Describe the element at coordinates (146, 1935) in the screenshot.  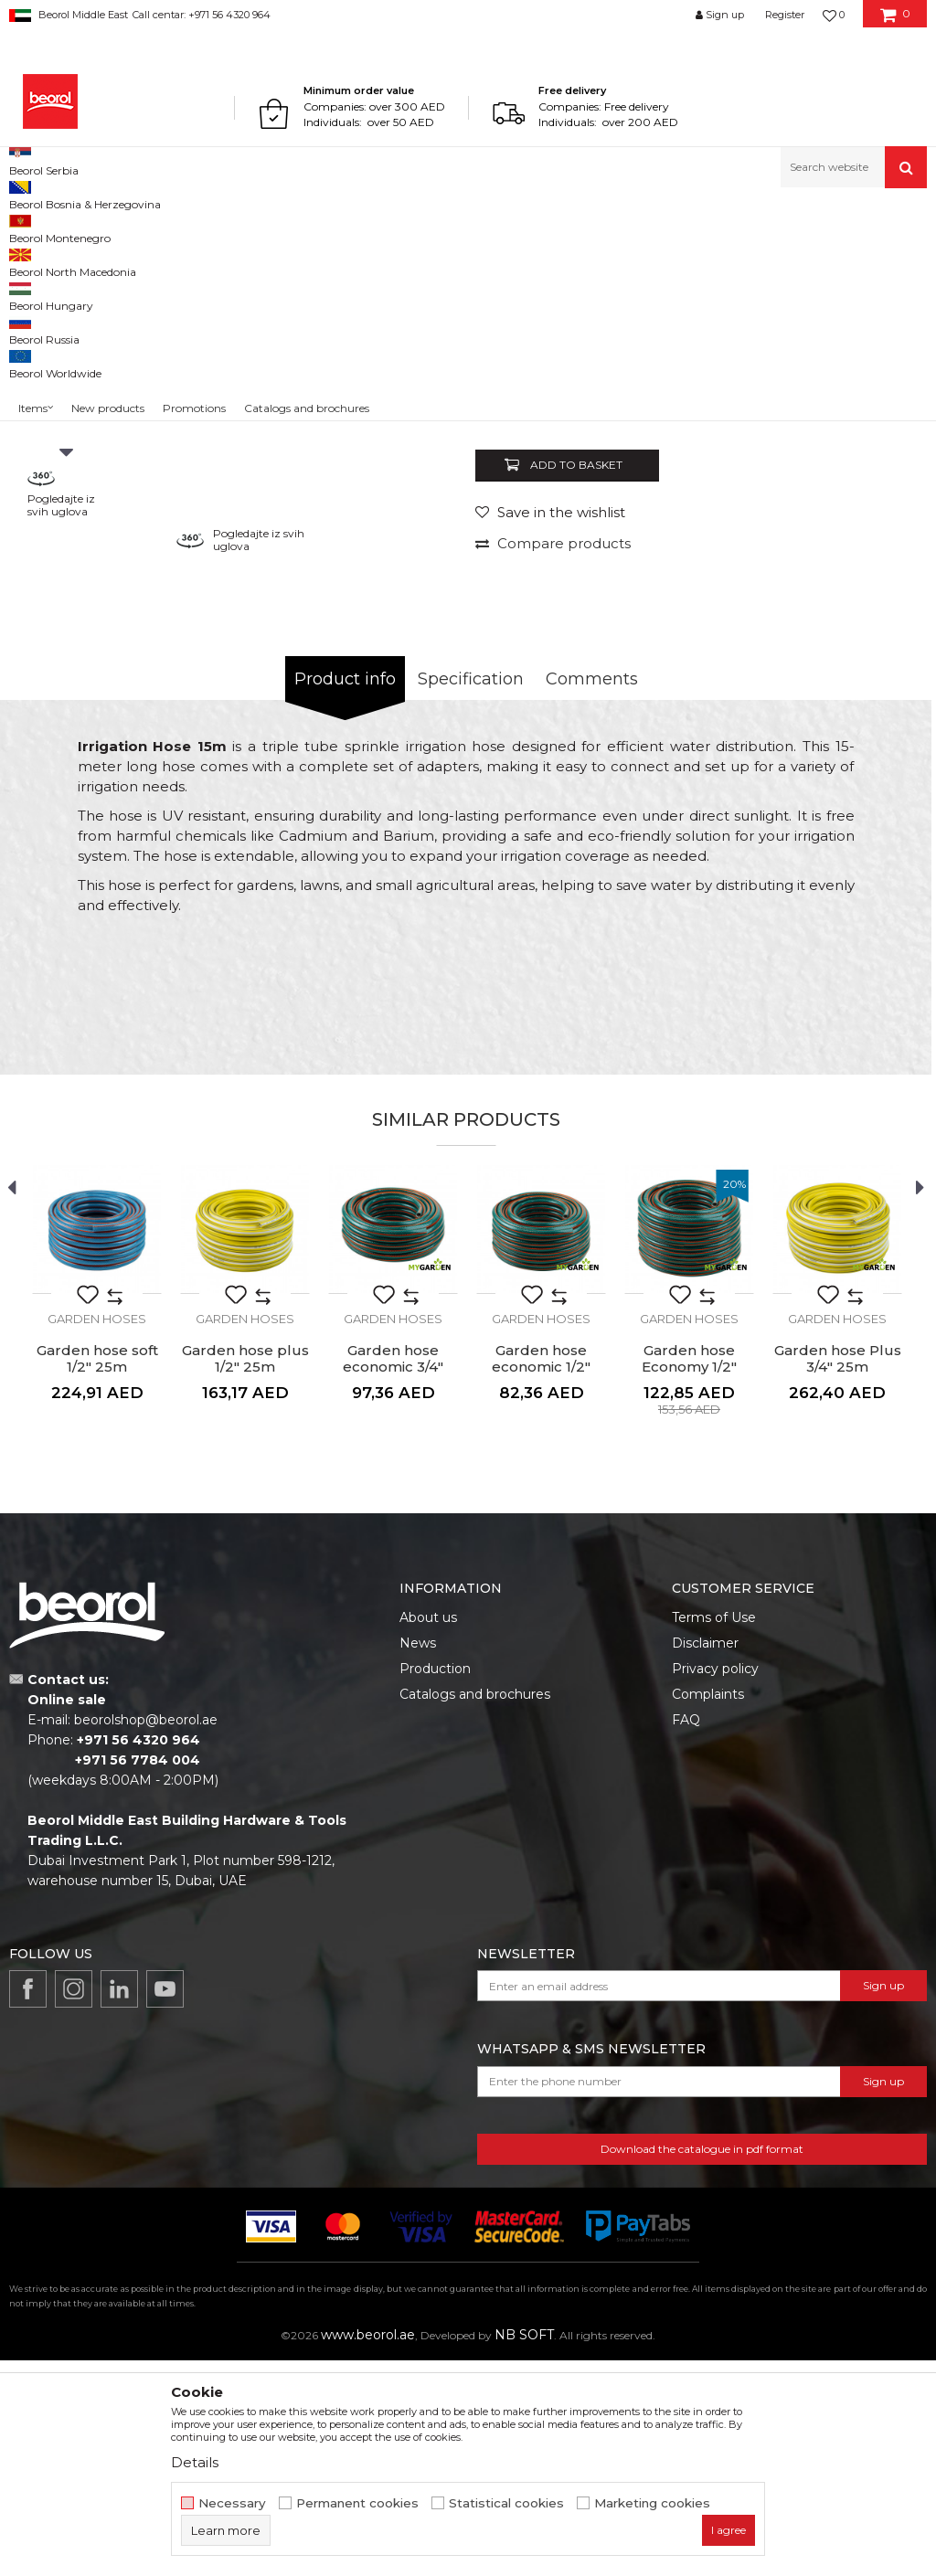
I see `beorolshop@beorol.ae` at that location.